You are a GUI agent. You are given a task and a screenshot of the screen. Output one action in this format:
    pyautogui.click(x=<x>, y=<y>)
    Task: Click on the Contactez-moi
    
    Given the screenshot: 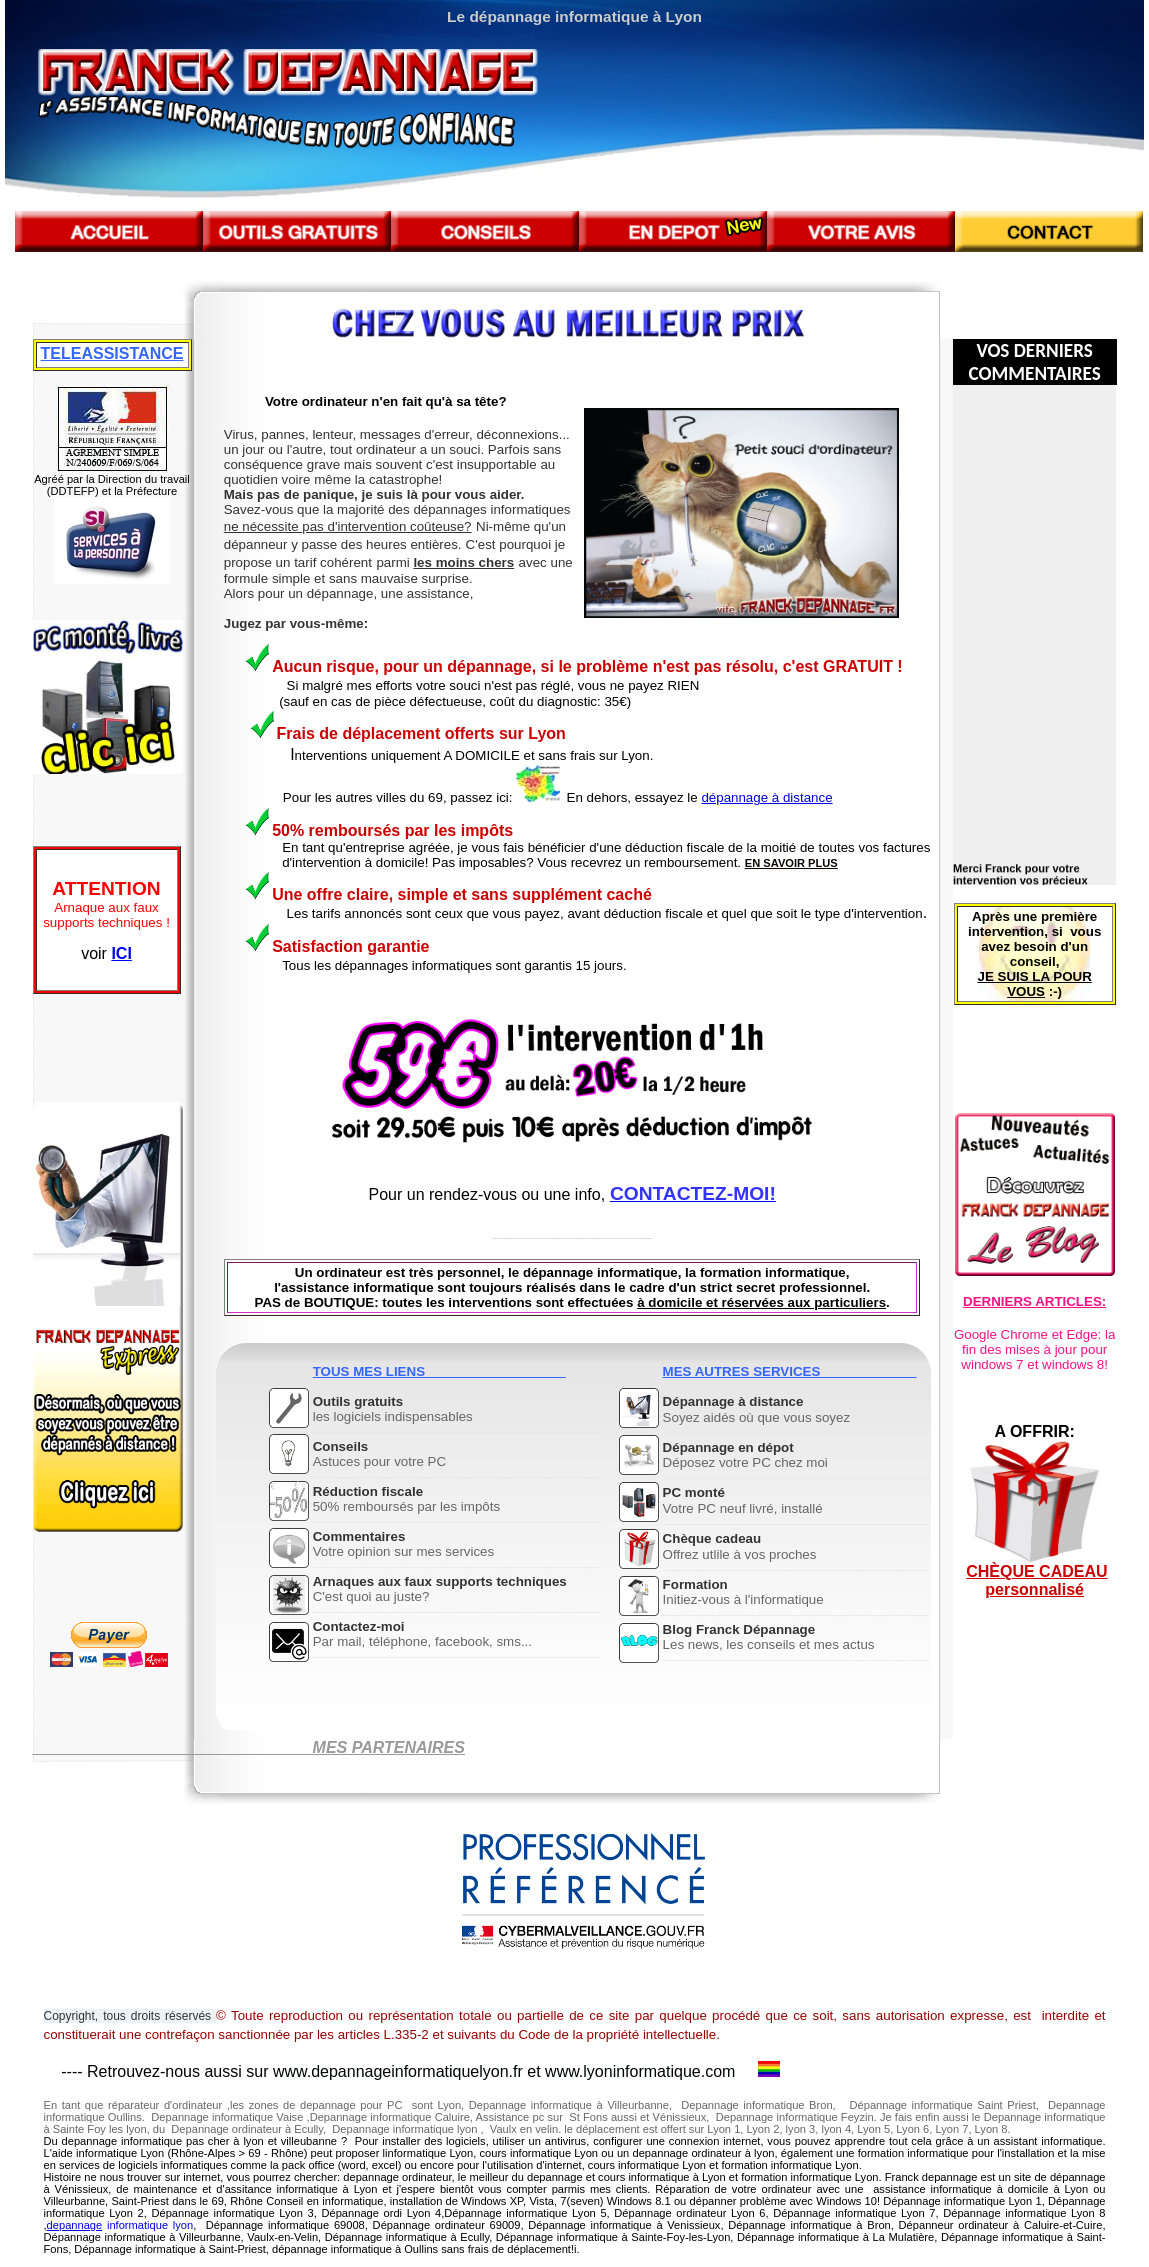 What is the action you would take?
    pyautogui.click(x=359, y=1626)
    